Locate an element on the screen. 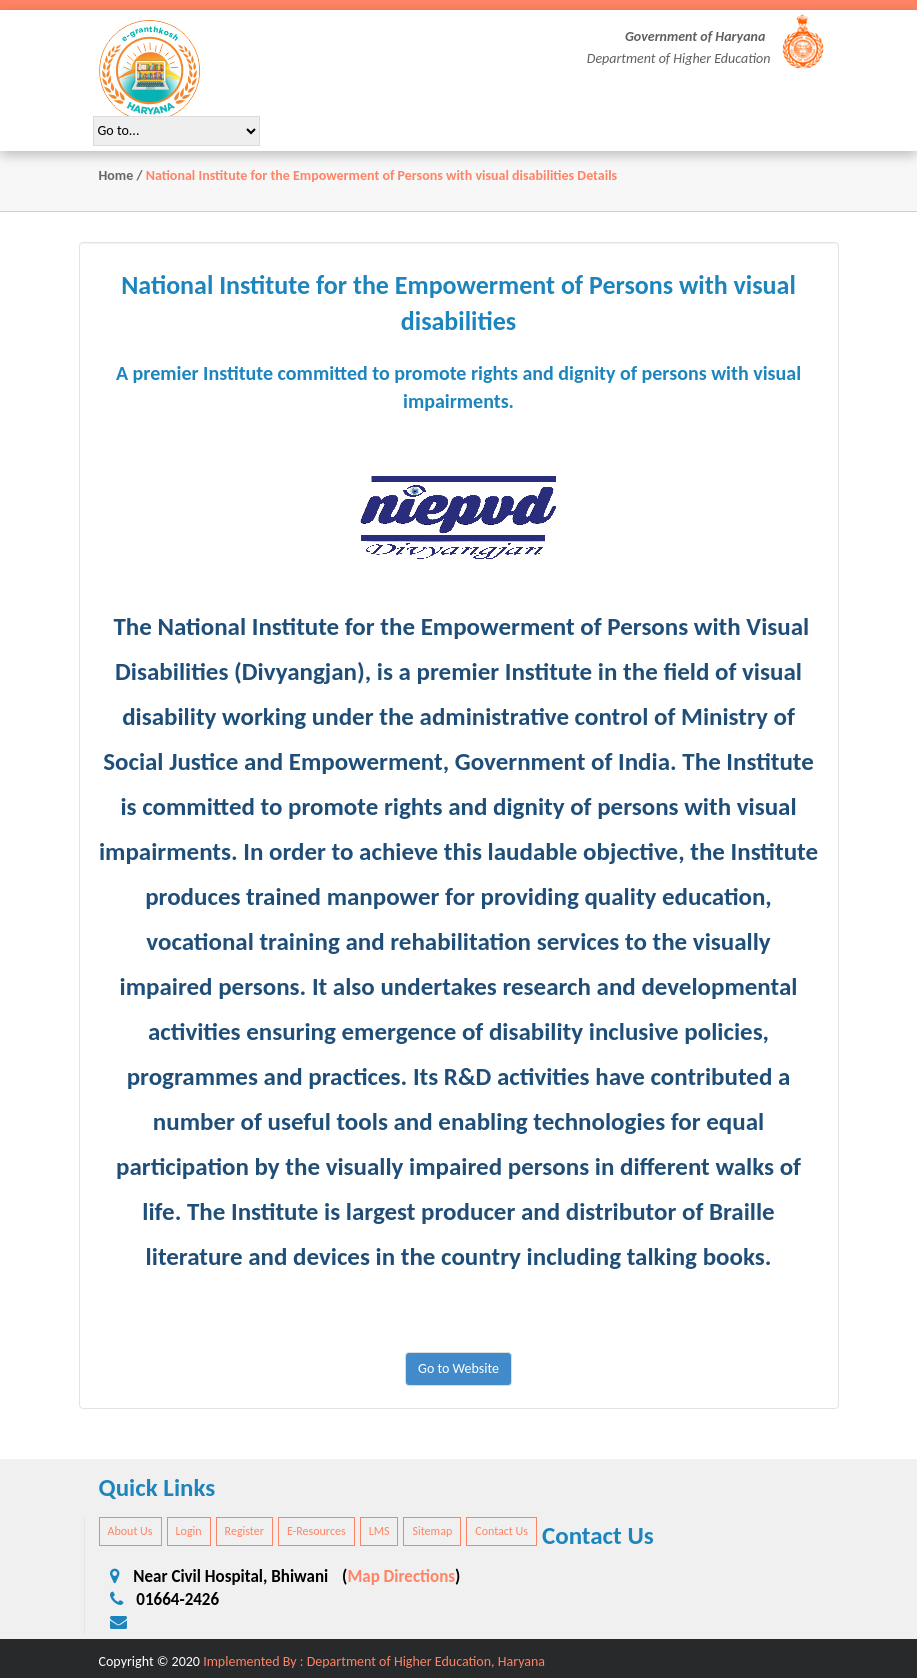 This screenshot has width=917, height=1678. Implemented By : Department of Higher Education, Haryana is located at coordinates (374, 1661).